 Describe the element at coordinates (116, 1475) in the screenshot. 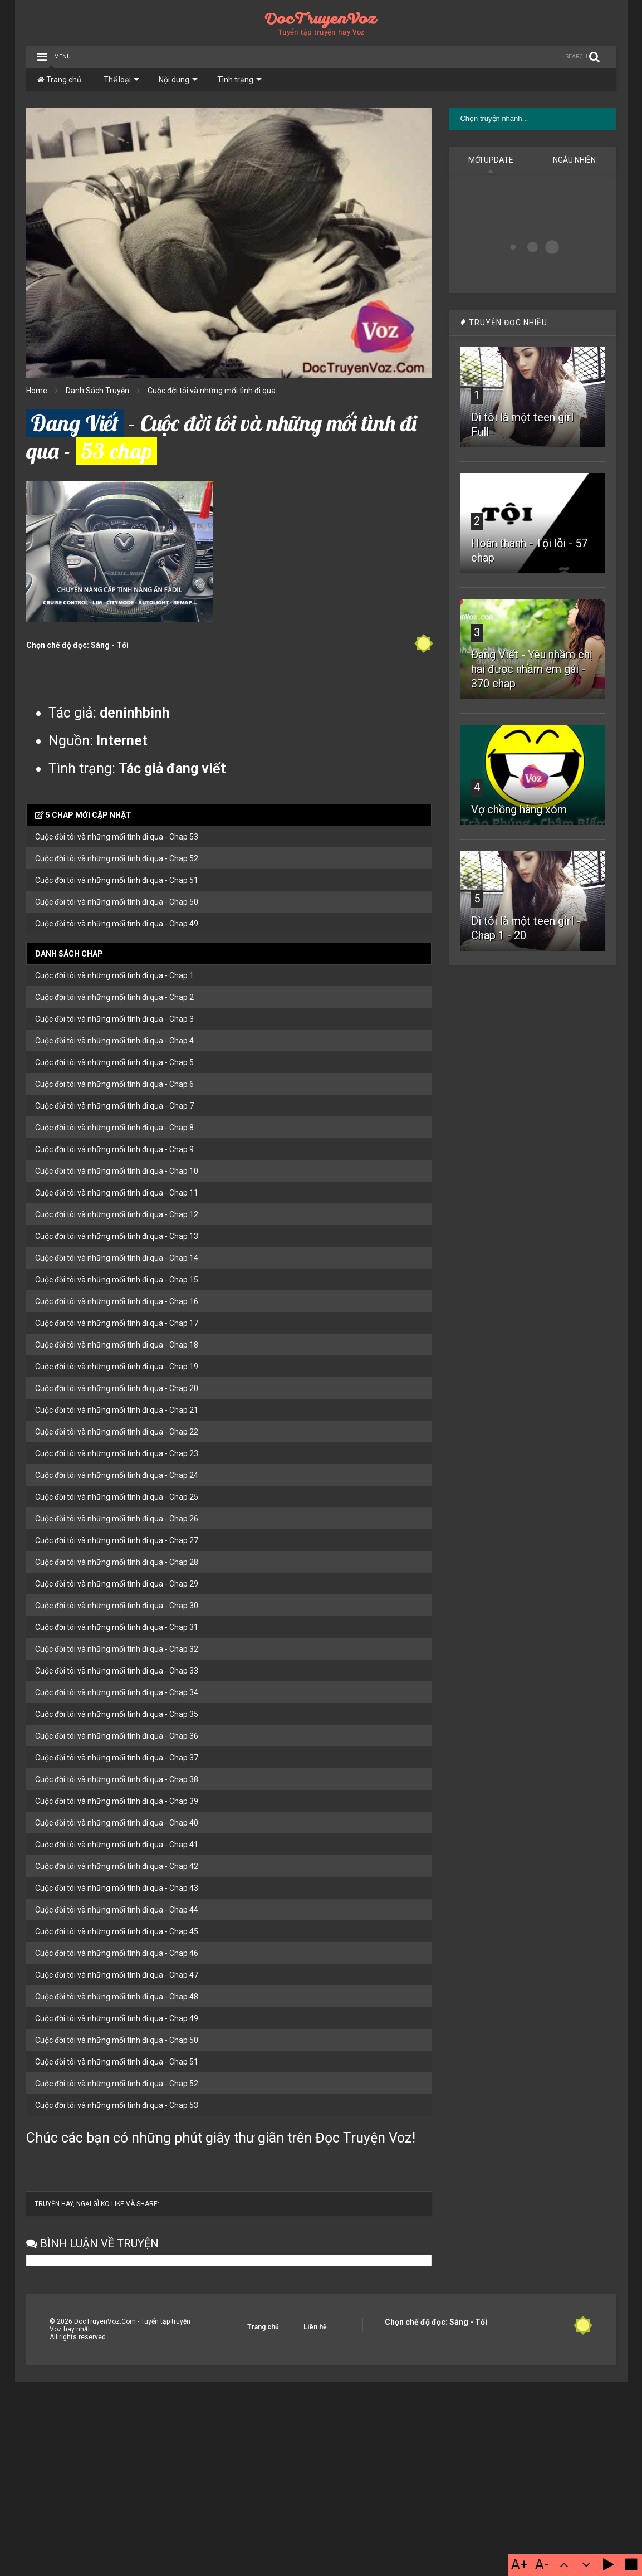

I see `Cuộc đời tôi và những mối tình đi qua - Chap 24` at that location.